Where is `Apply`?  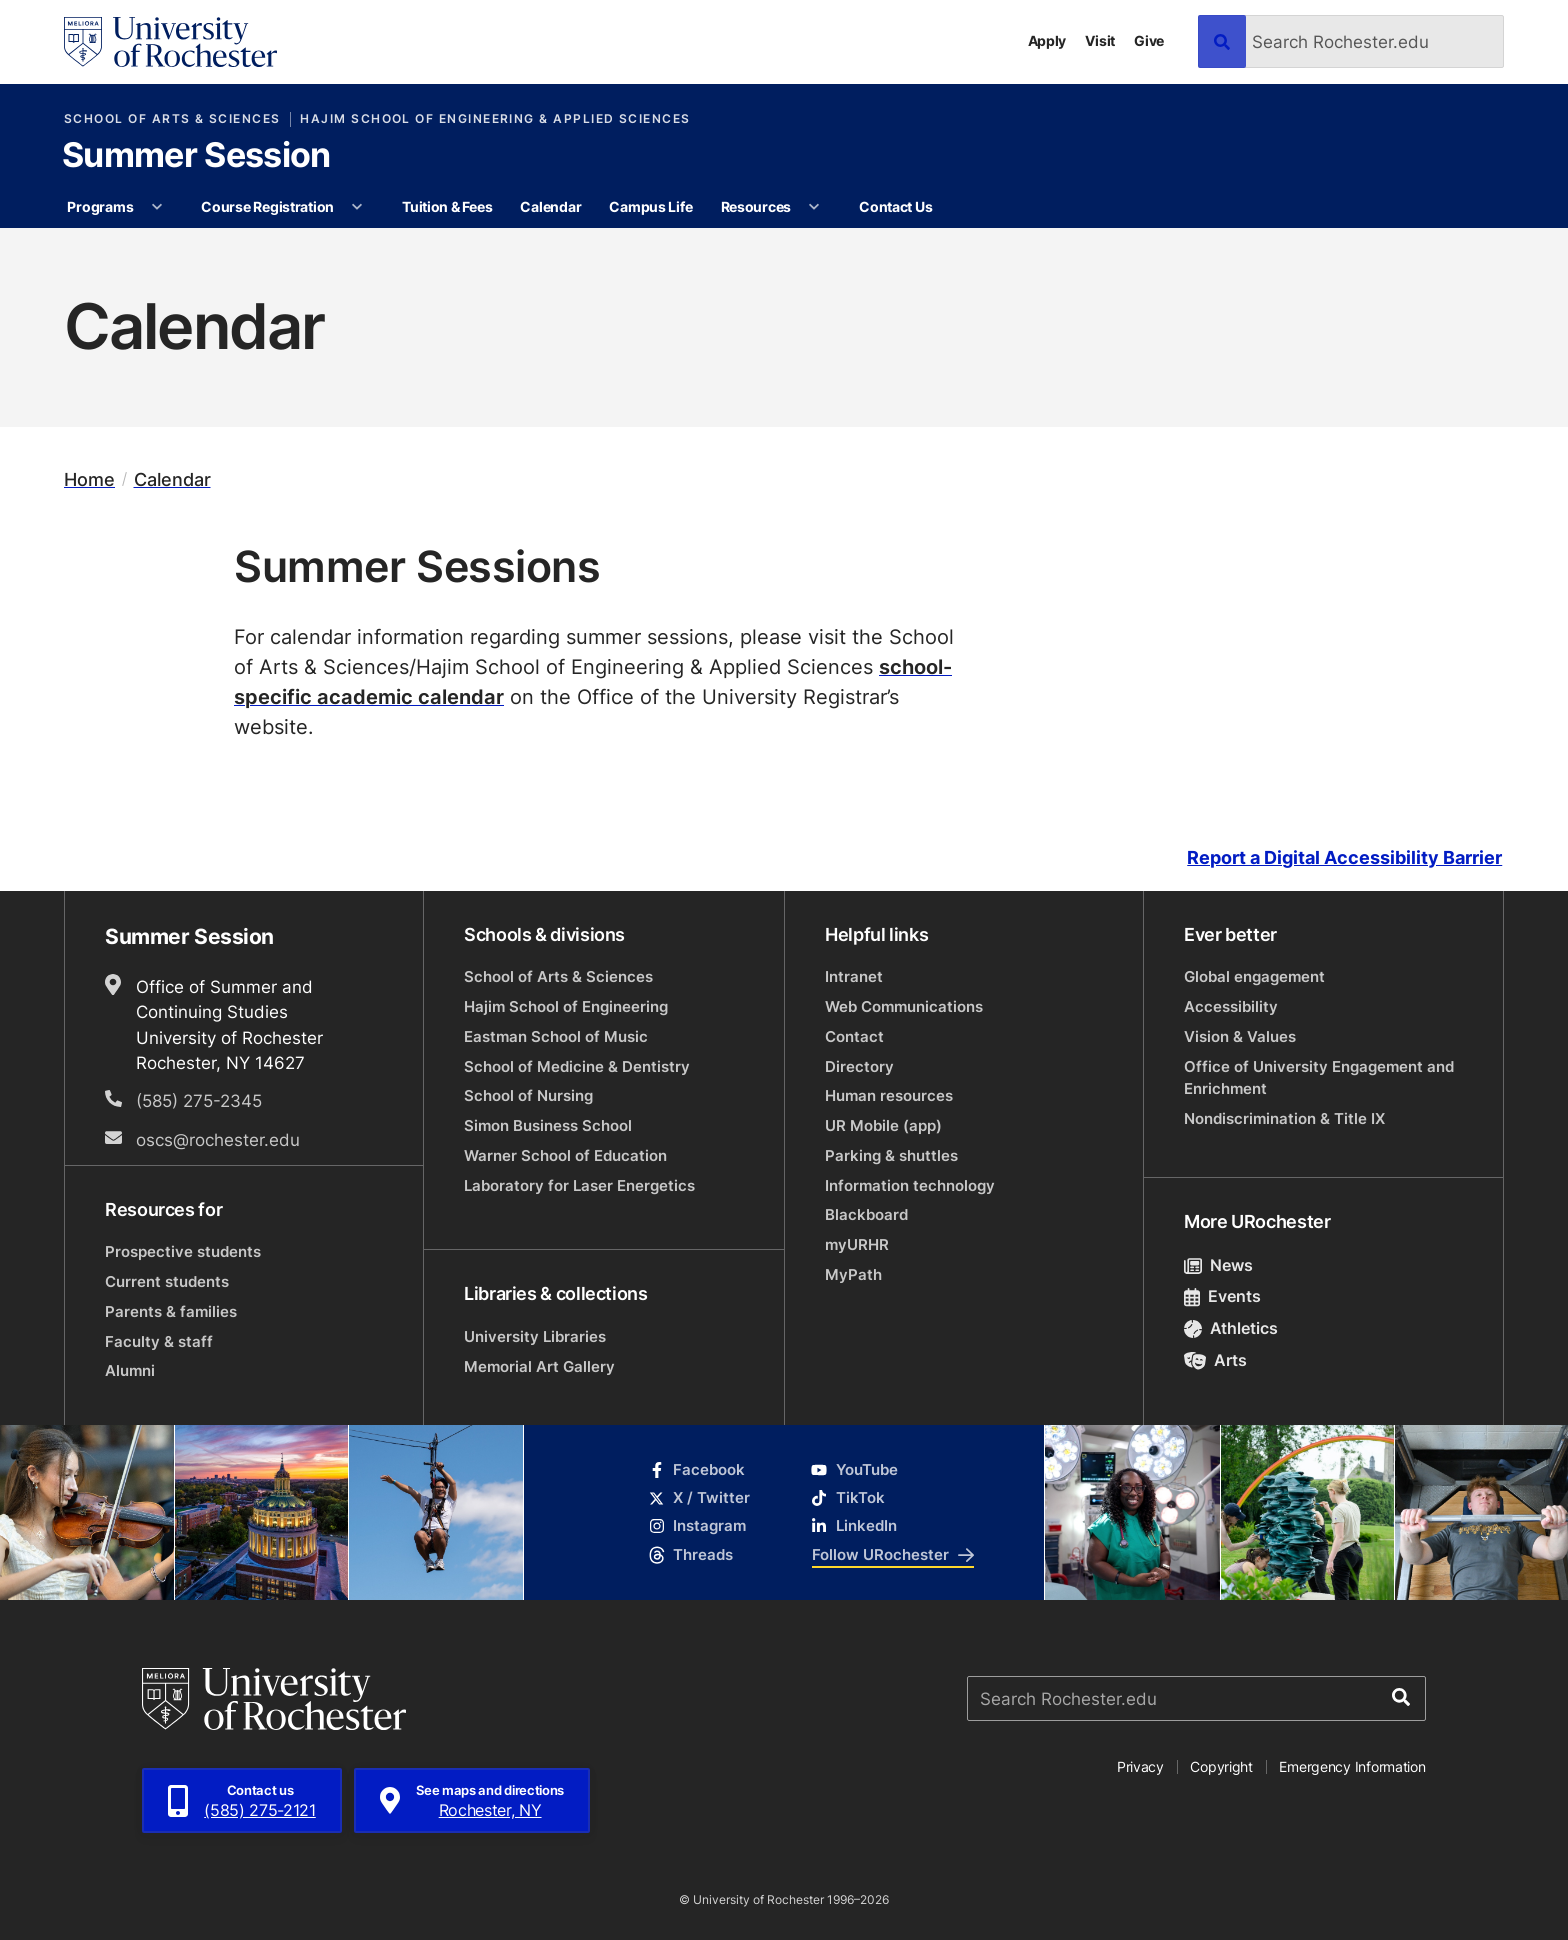 Apply is located at coordinates (1047, 40).